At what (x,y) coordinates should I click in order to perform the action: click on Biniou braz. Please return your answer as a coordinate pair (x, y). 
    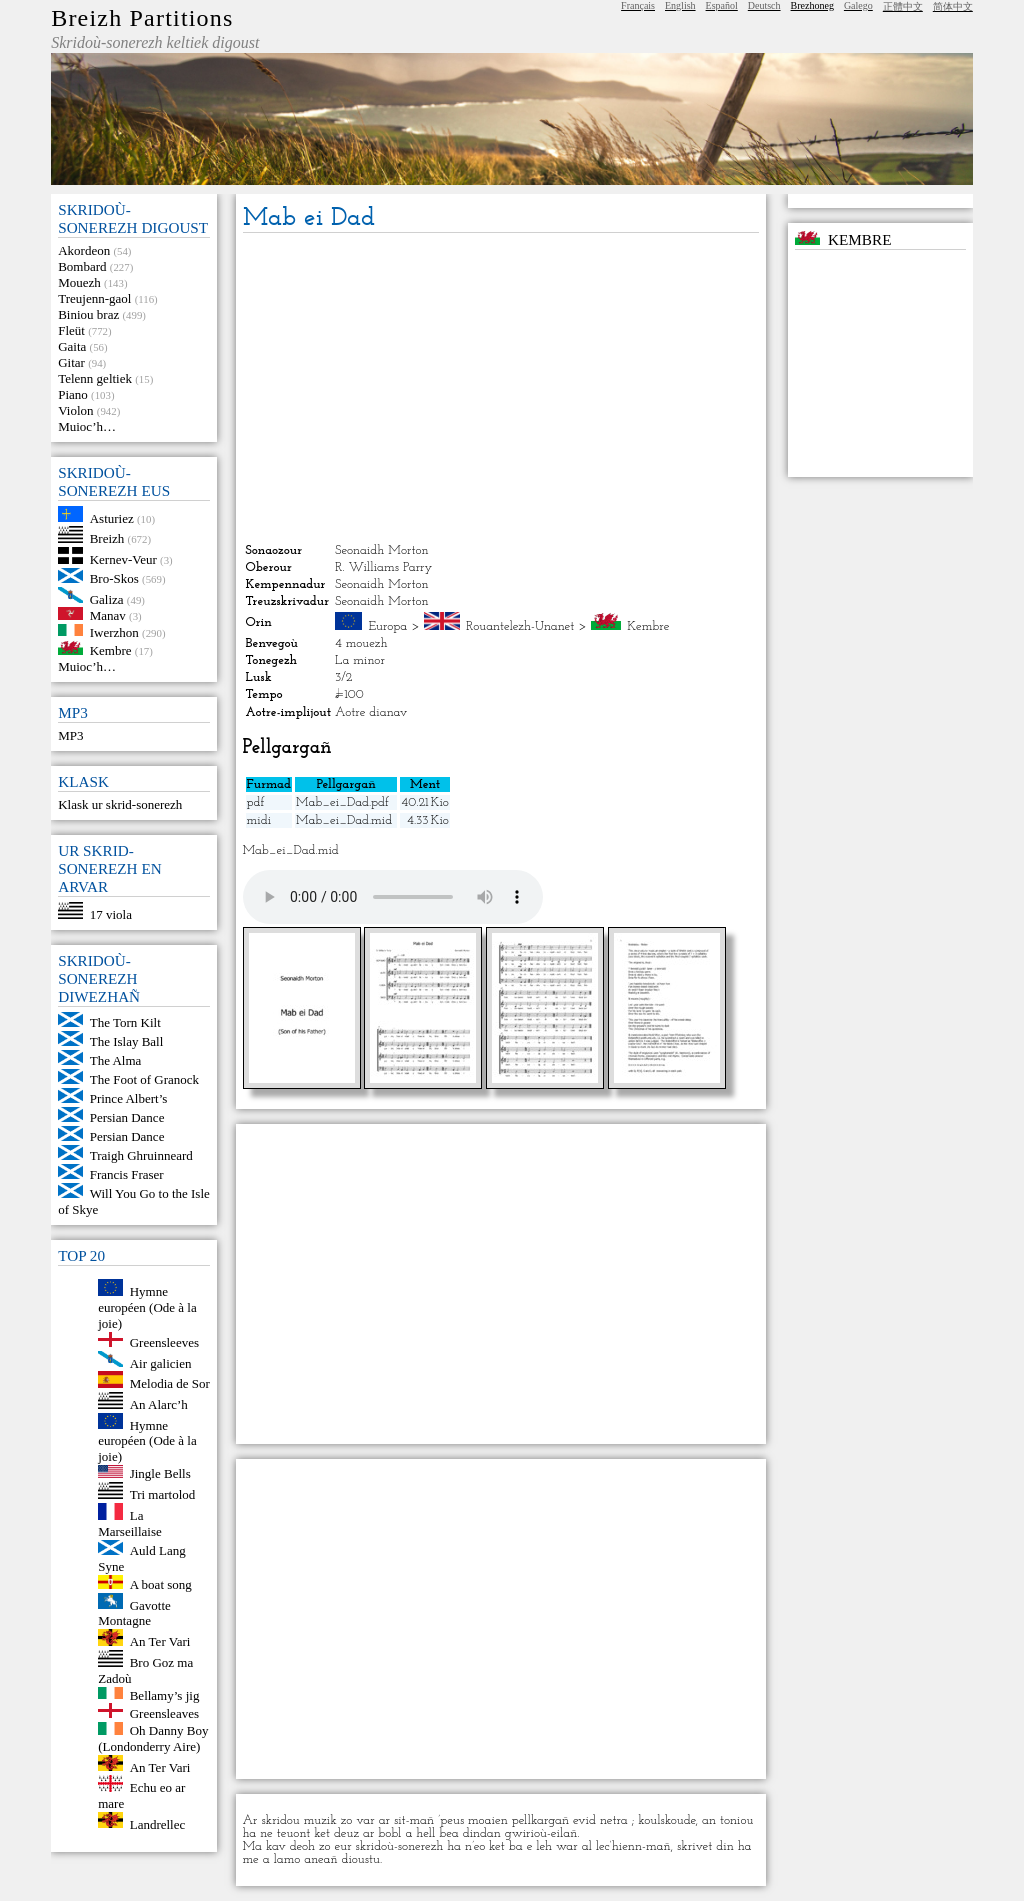
    Looking at the image, I should click on (88, 314).